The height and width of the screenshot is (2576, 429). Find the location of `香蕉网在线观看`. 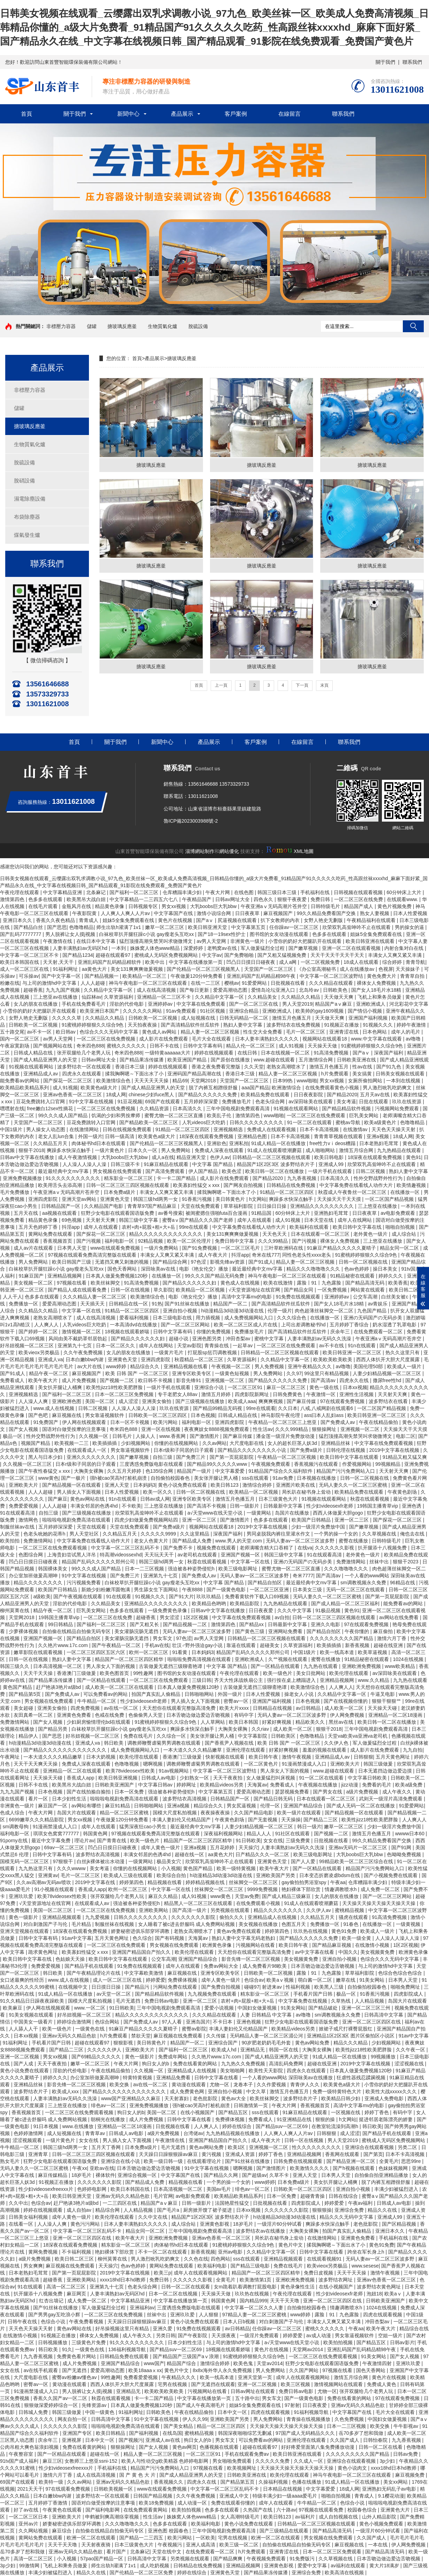

香蕉网在线观看 is located at coordinates (343, 2154).